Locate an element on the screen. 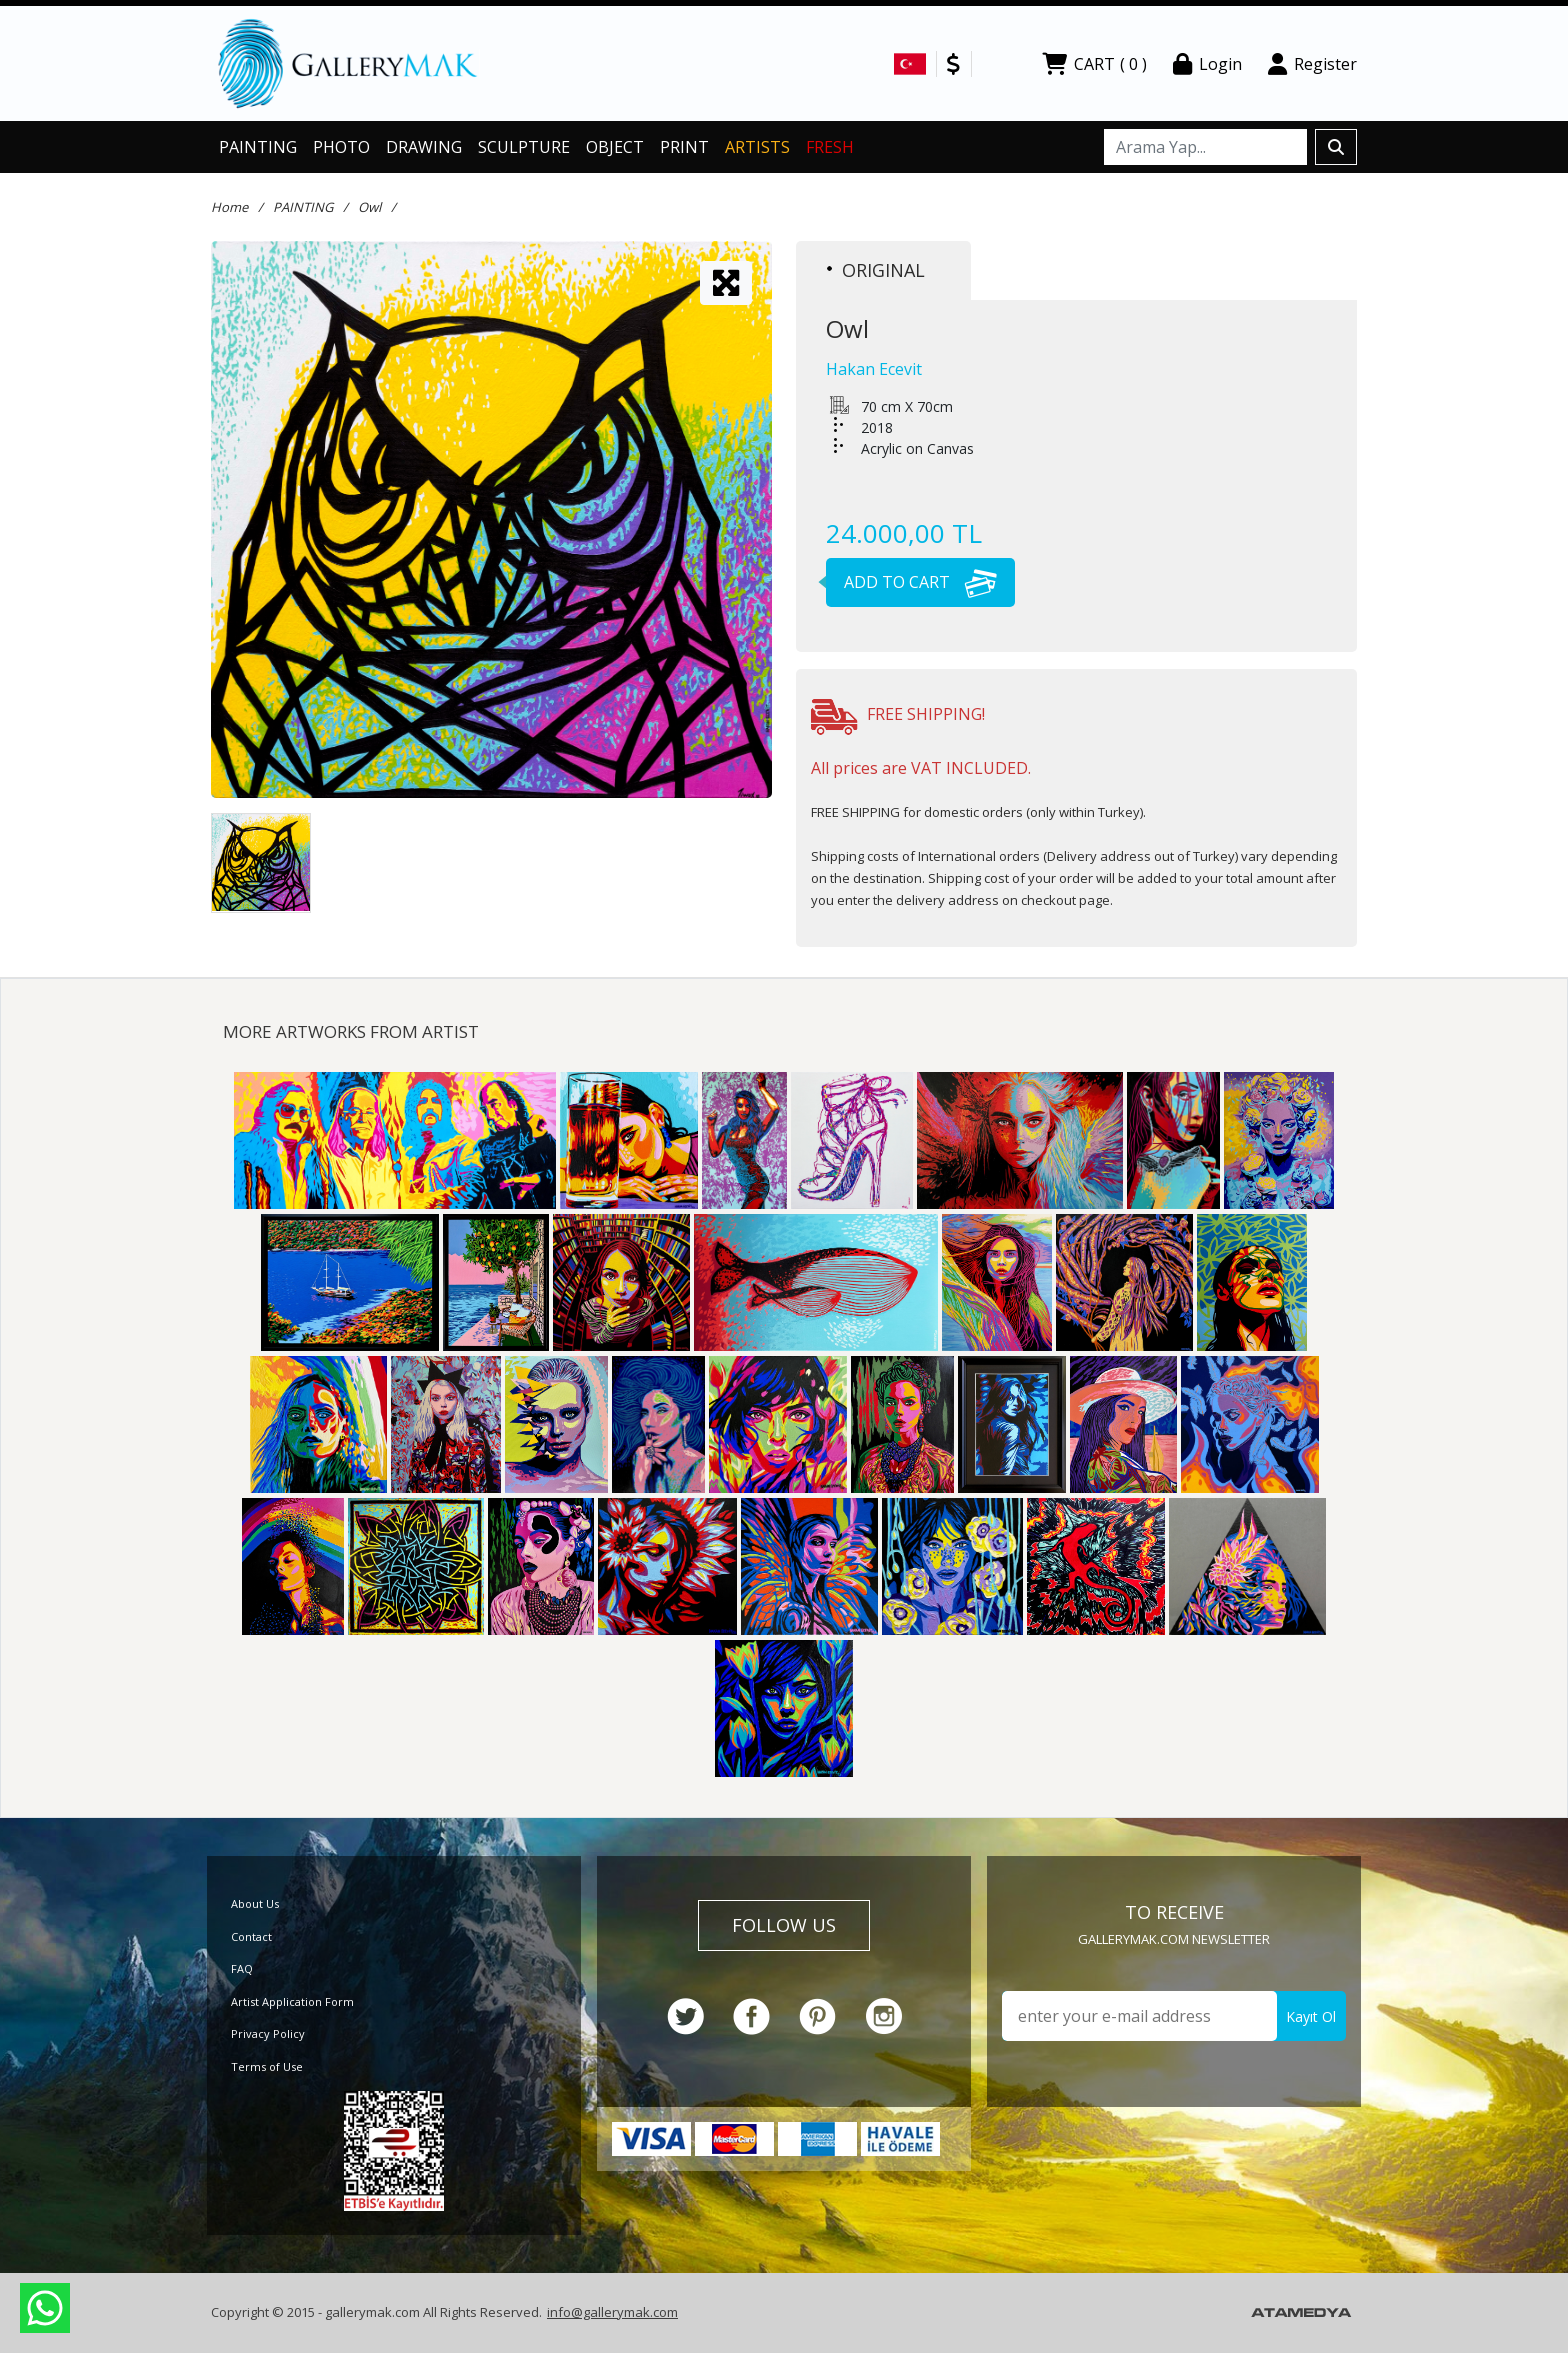 The image size is (1568, 2353). ARTISTS is located at coordinates (757, 147).